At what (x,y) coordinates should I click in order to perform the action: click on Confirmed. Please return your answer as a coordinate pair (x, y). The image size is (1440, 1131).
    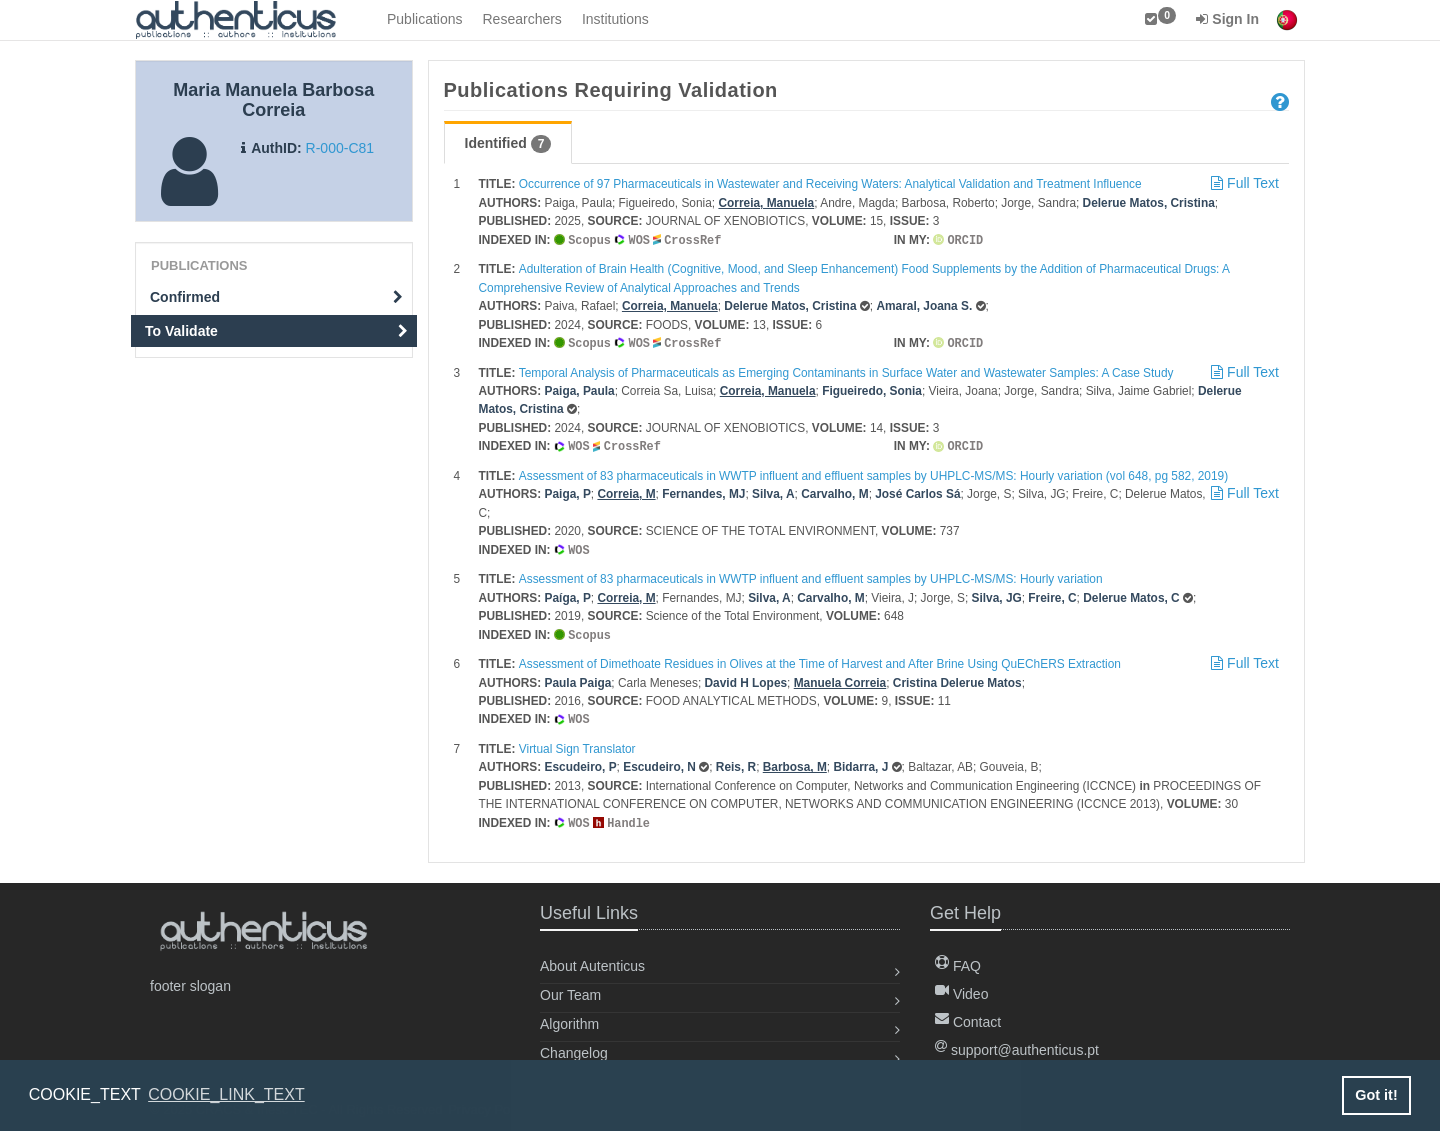
    Looking at the image, I should click on (276, 297).